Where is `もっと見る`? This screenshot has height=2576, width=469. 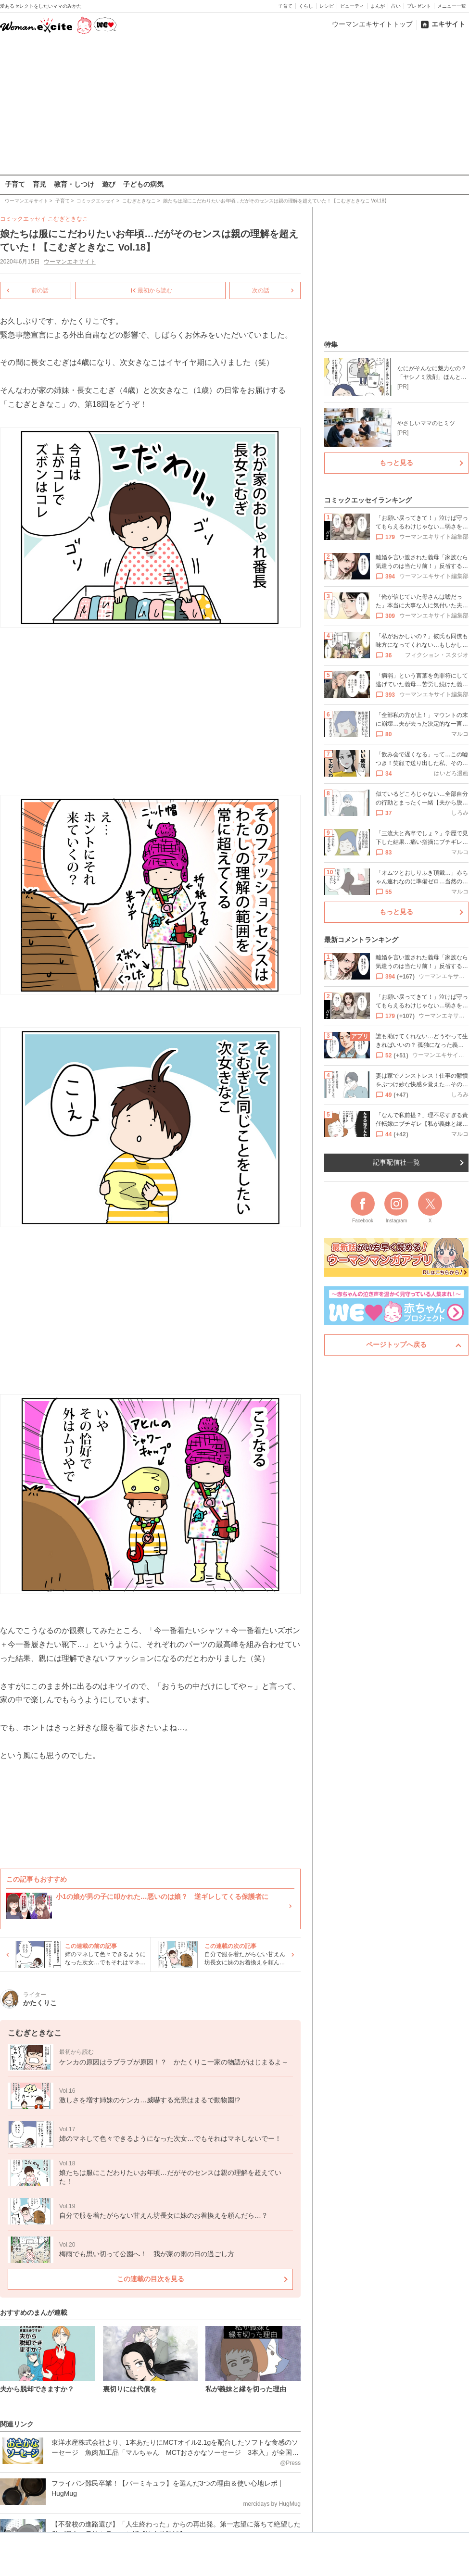
もっと見る is located at coordinates (396, 462).